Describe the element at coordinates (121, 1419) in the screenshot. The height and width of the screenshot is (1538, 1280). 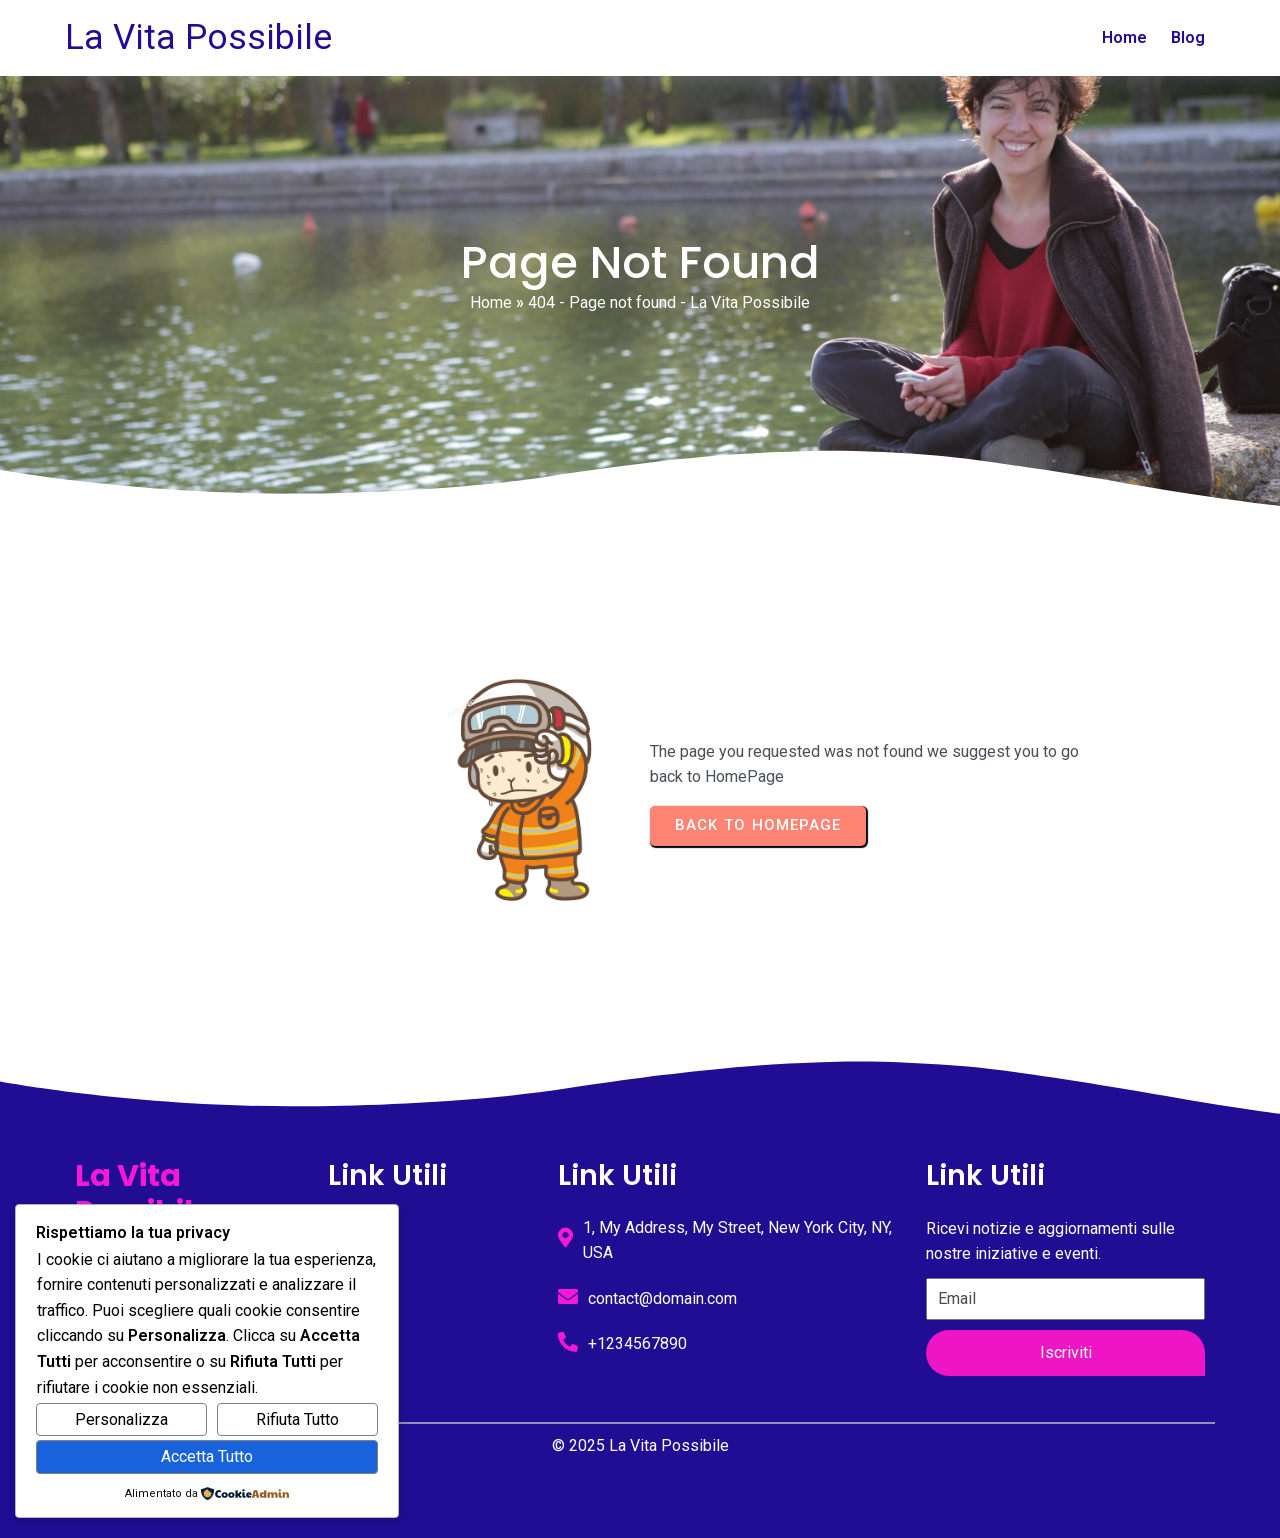
I see `Personalizza` at that location.